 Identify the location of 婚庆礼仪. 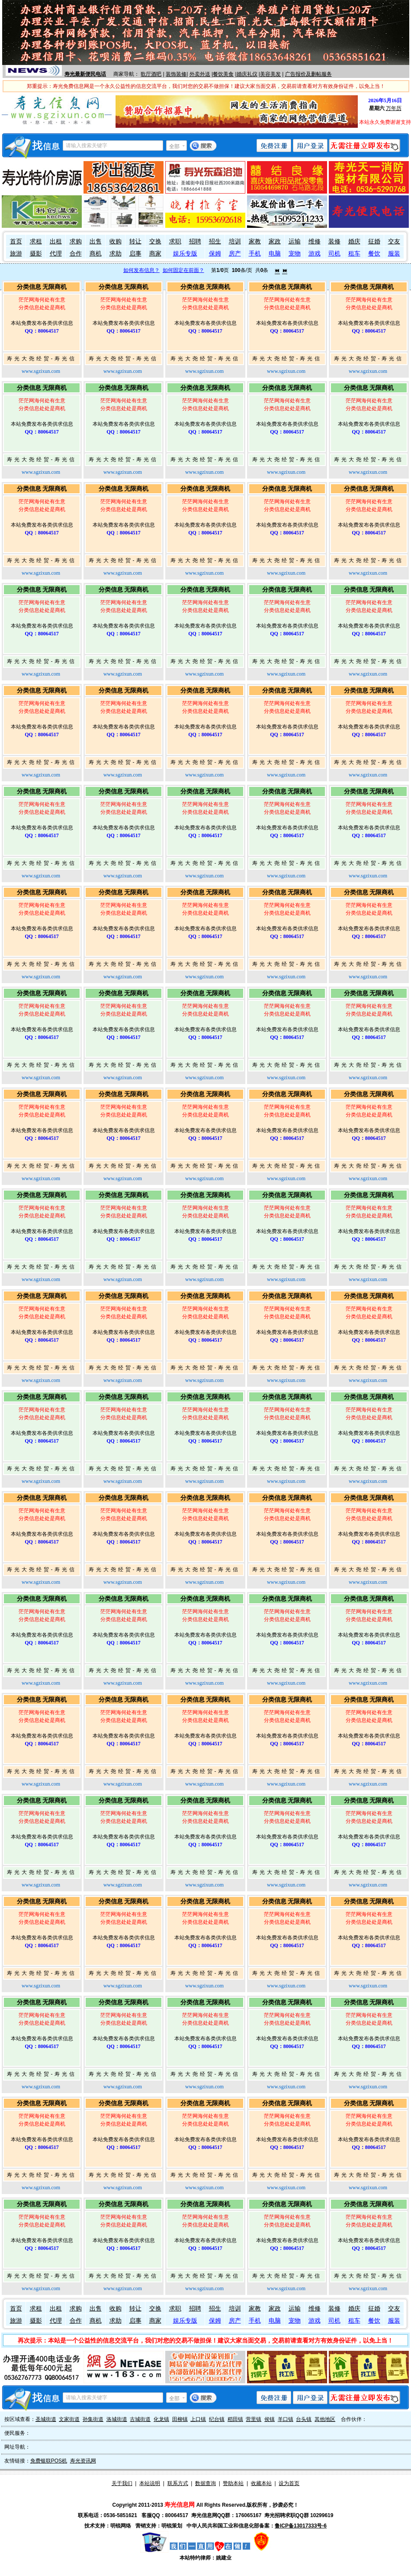
(247, 74).